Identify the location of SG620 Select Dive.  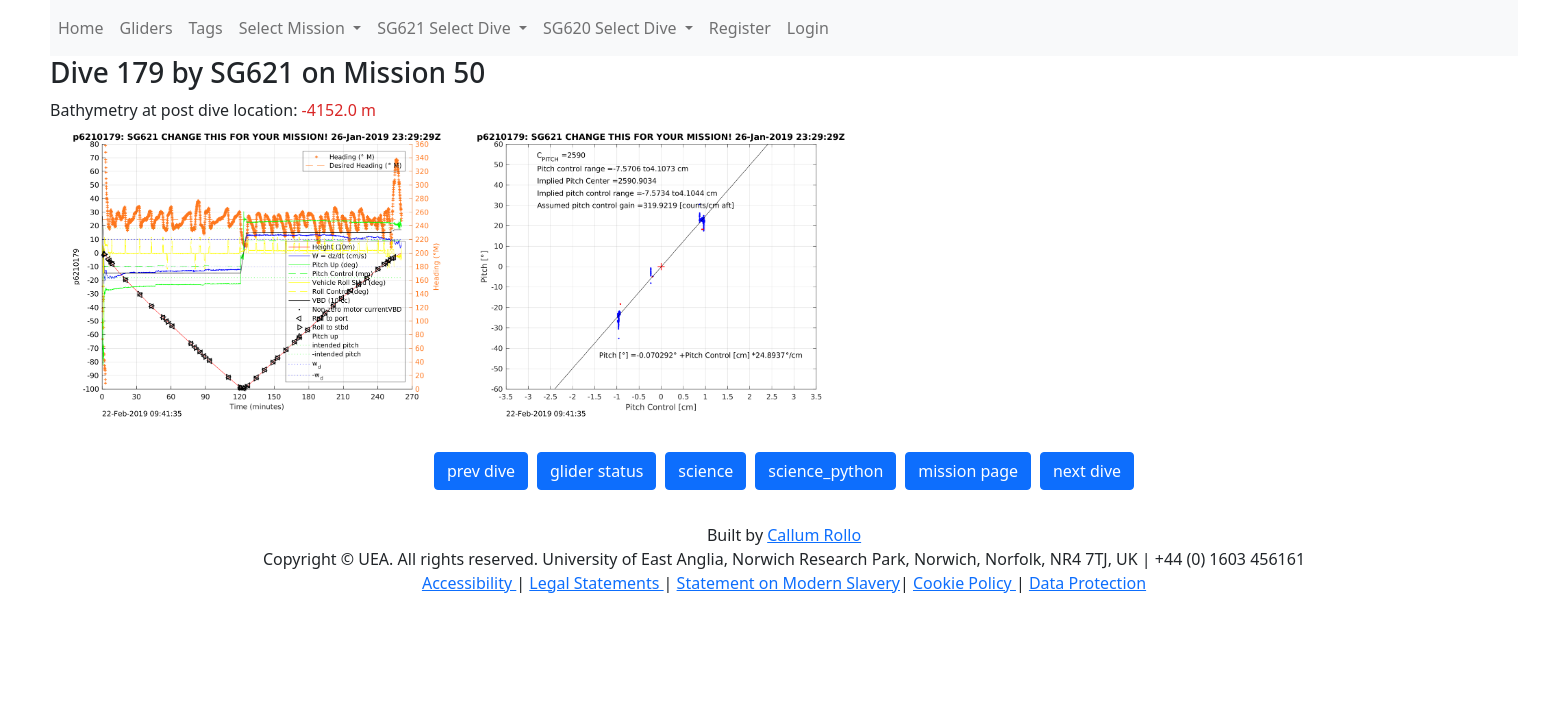
(612, 28).